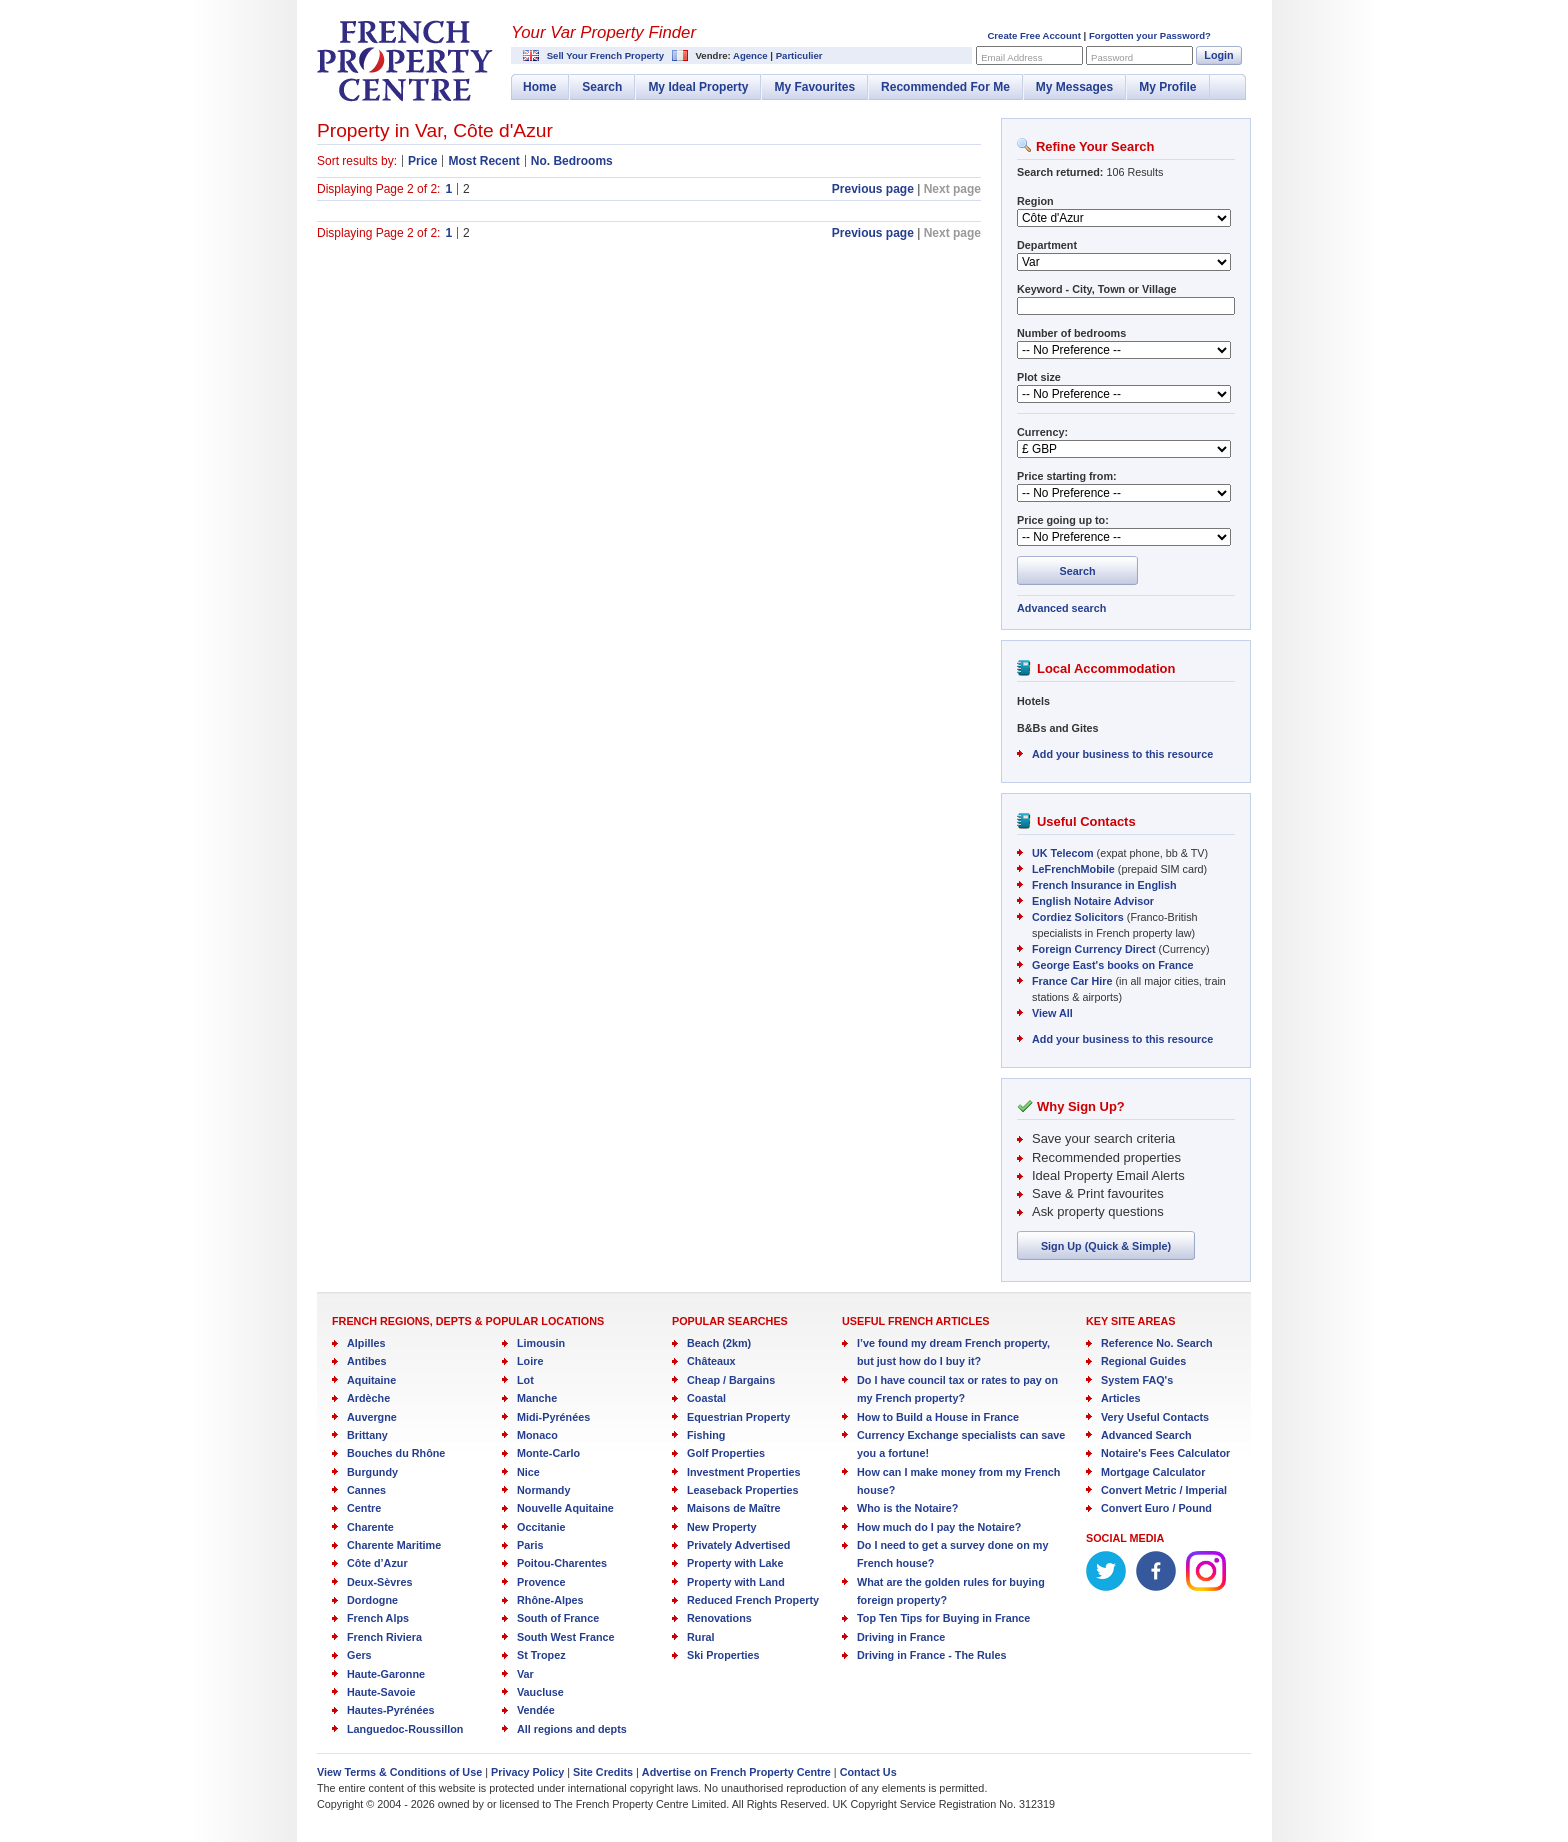  Describe the element at coordinates (603, 1772) in the screenshot. I see `Site Credits` at that location.